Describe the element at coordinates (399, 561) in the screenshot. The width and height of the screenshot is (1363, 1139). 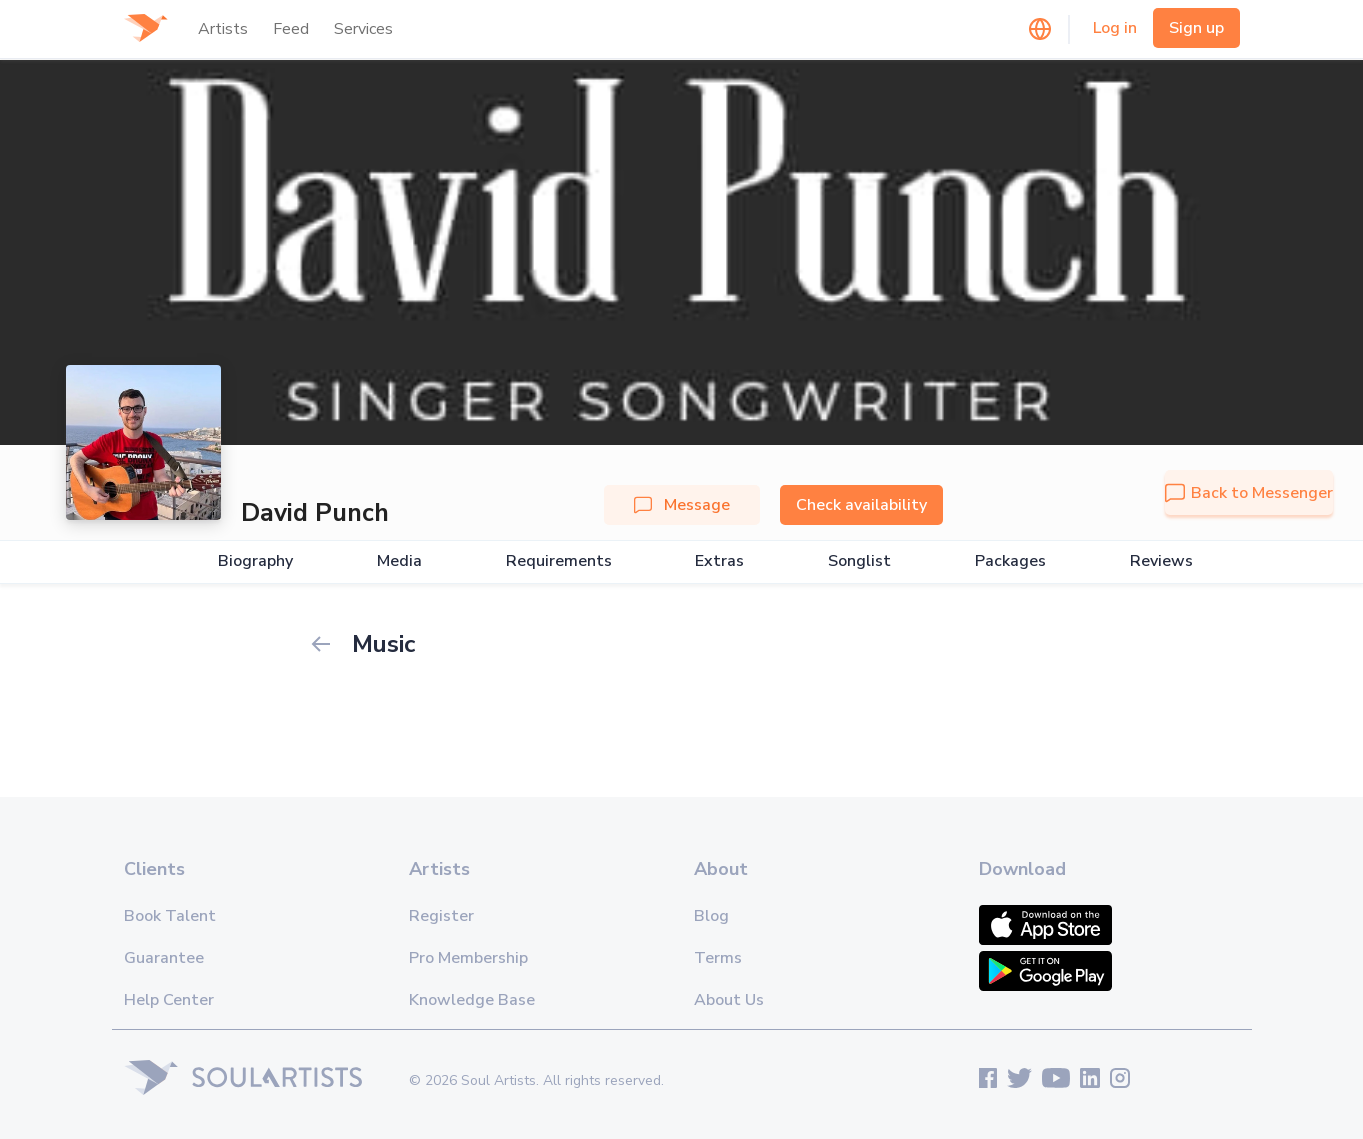
I see `Media` at that location.